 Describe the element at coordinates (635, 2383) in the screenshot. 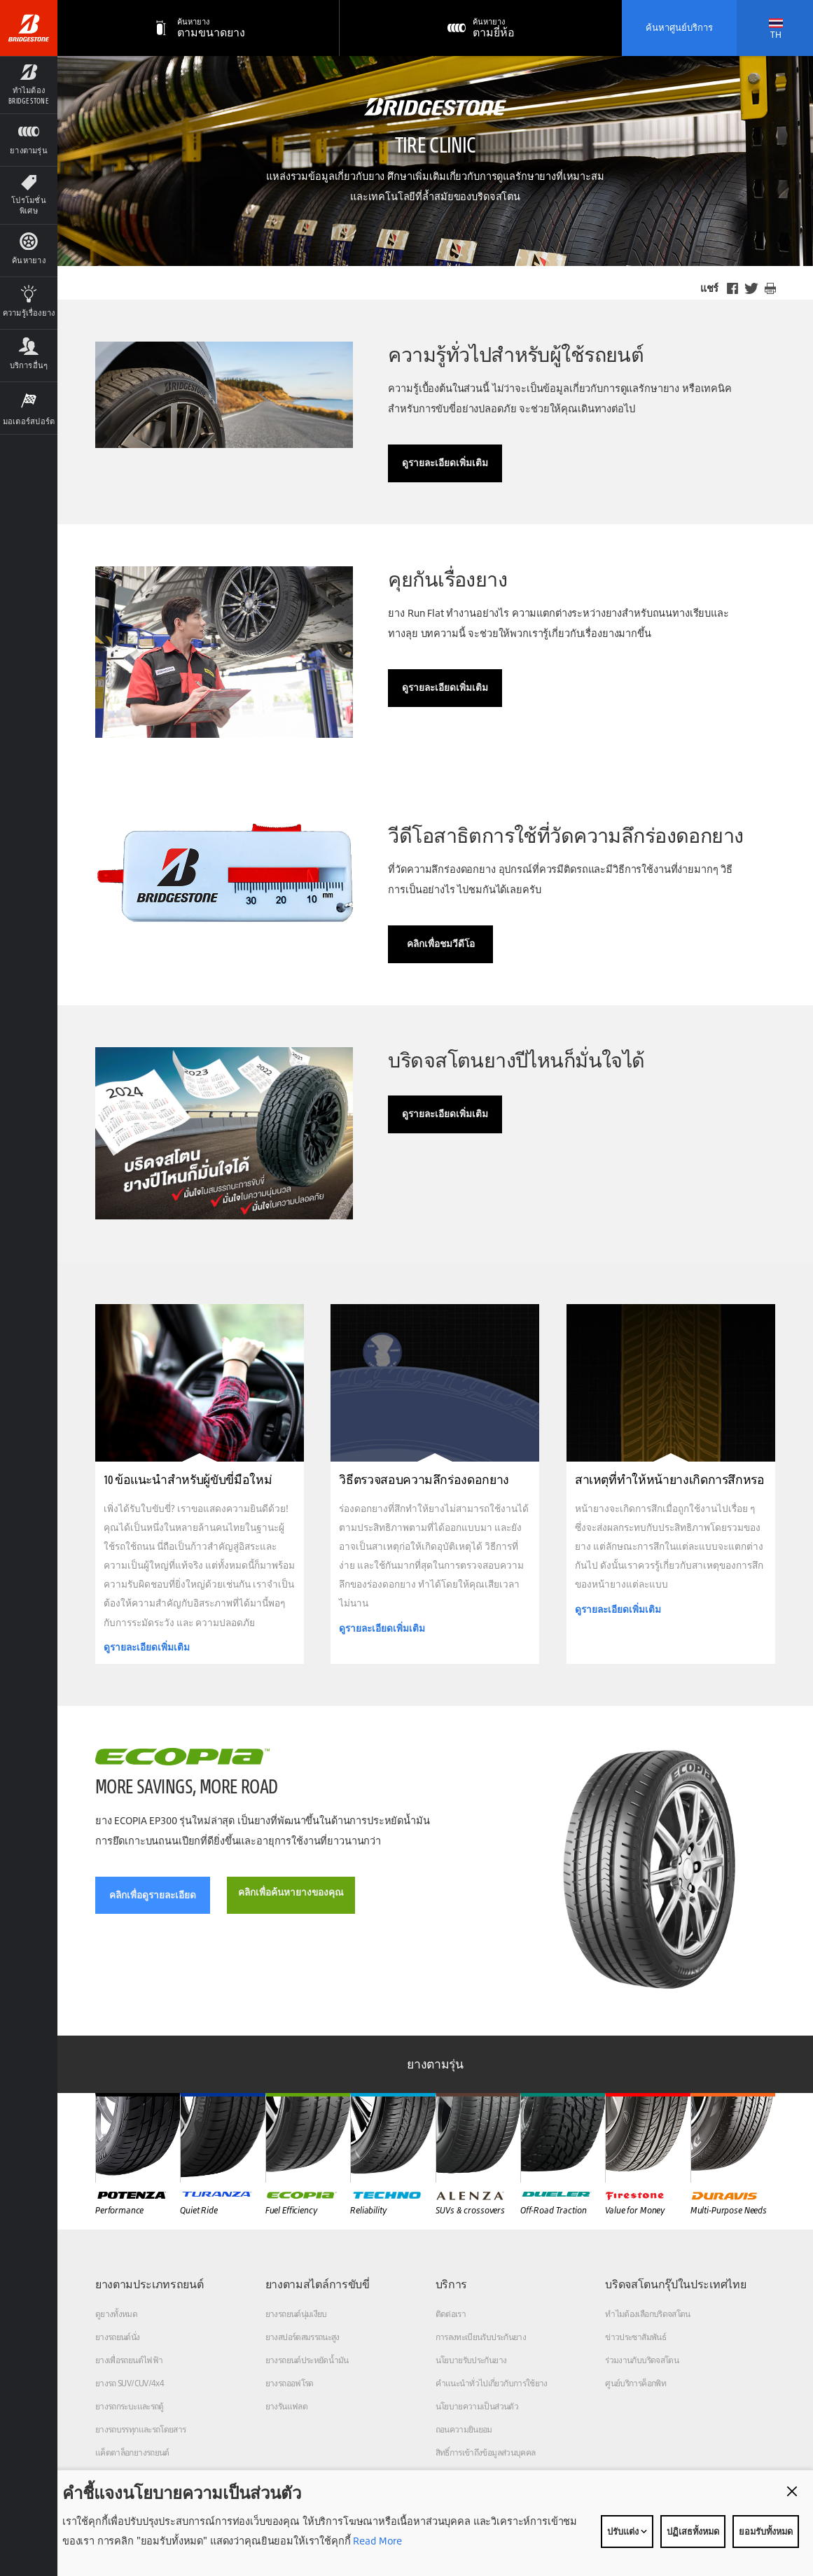

I see `ศูนย์บริการค็อกพิท` at that location.